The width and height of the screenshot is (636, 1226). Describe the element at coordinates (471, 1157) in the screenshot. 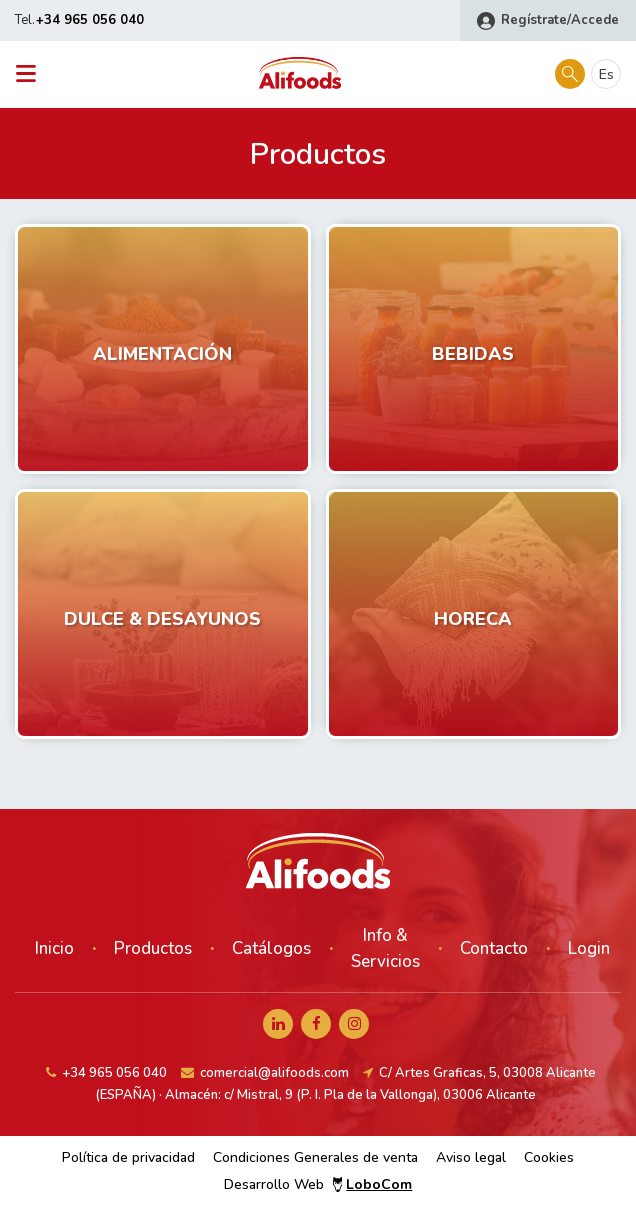

I see `Aviso legal` at that location.